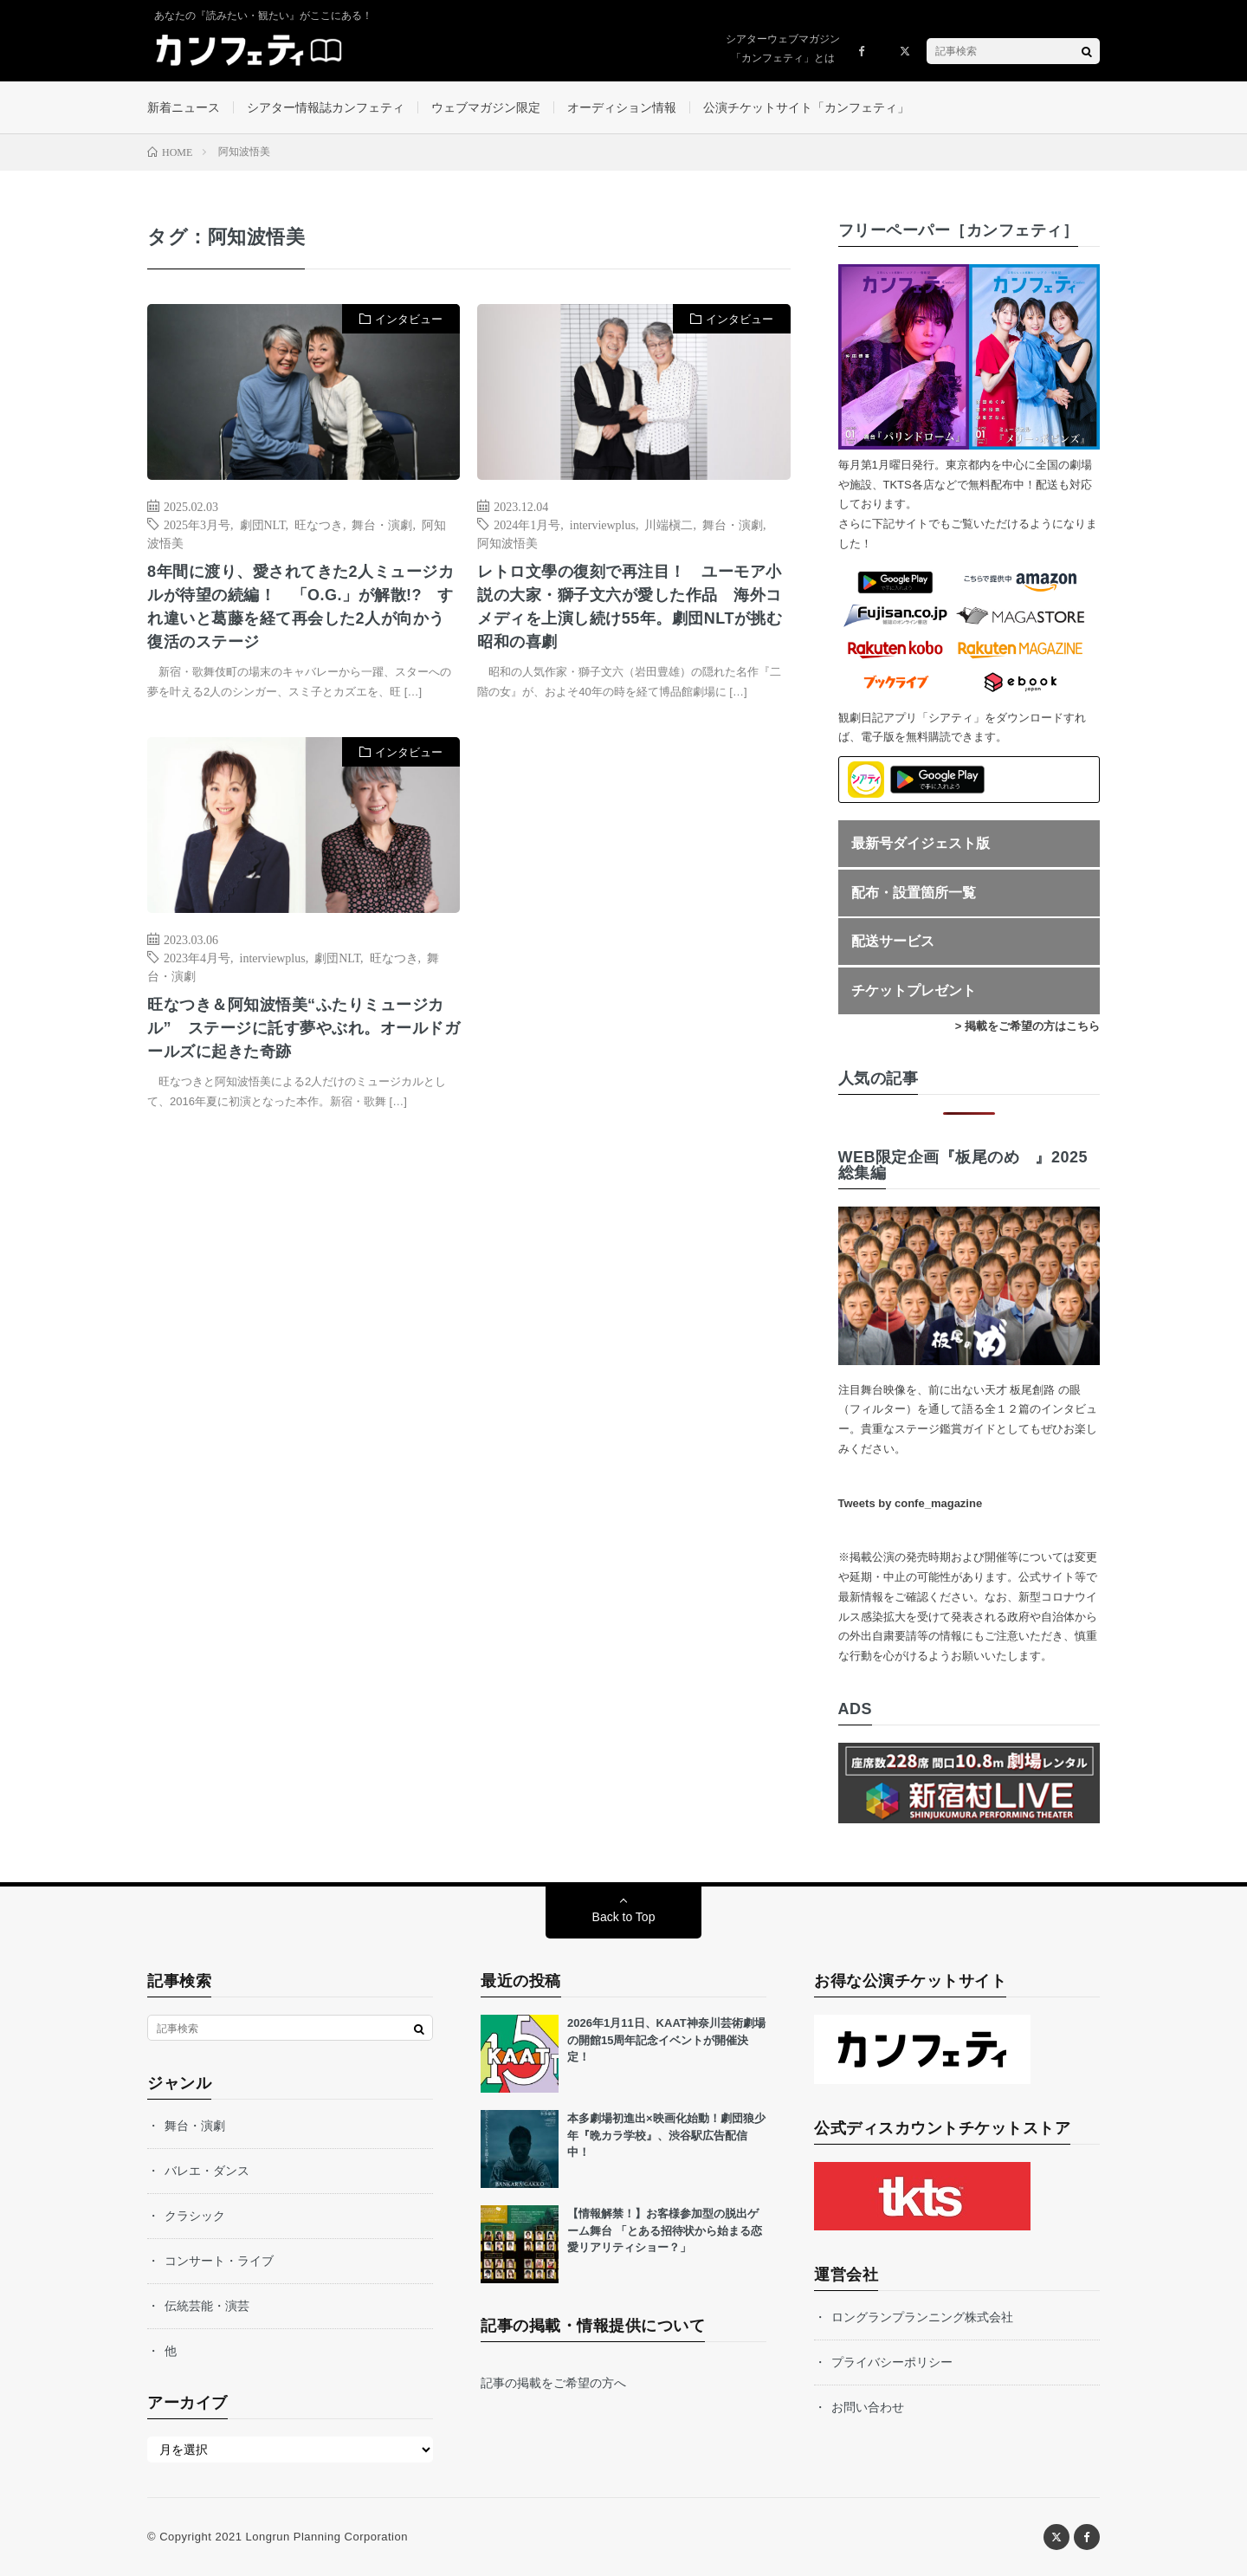  What do you see at coordinates (629, 606) in the screenshot?
I see `レトロ文學の復刻で再注目！ ユーモア小説の大家・獅子文六が愛した作品 海外コメディを上演し続け55年。劇団NLTが挑む昭和の喜劇` at bounding box center [629, 606].